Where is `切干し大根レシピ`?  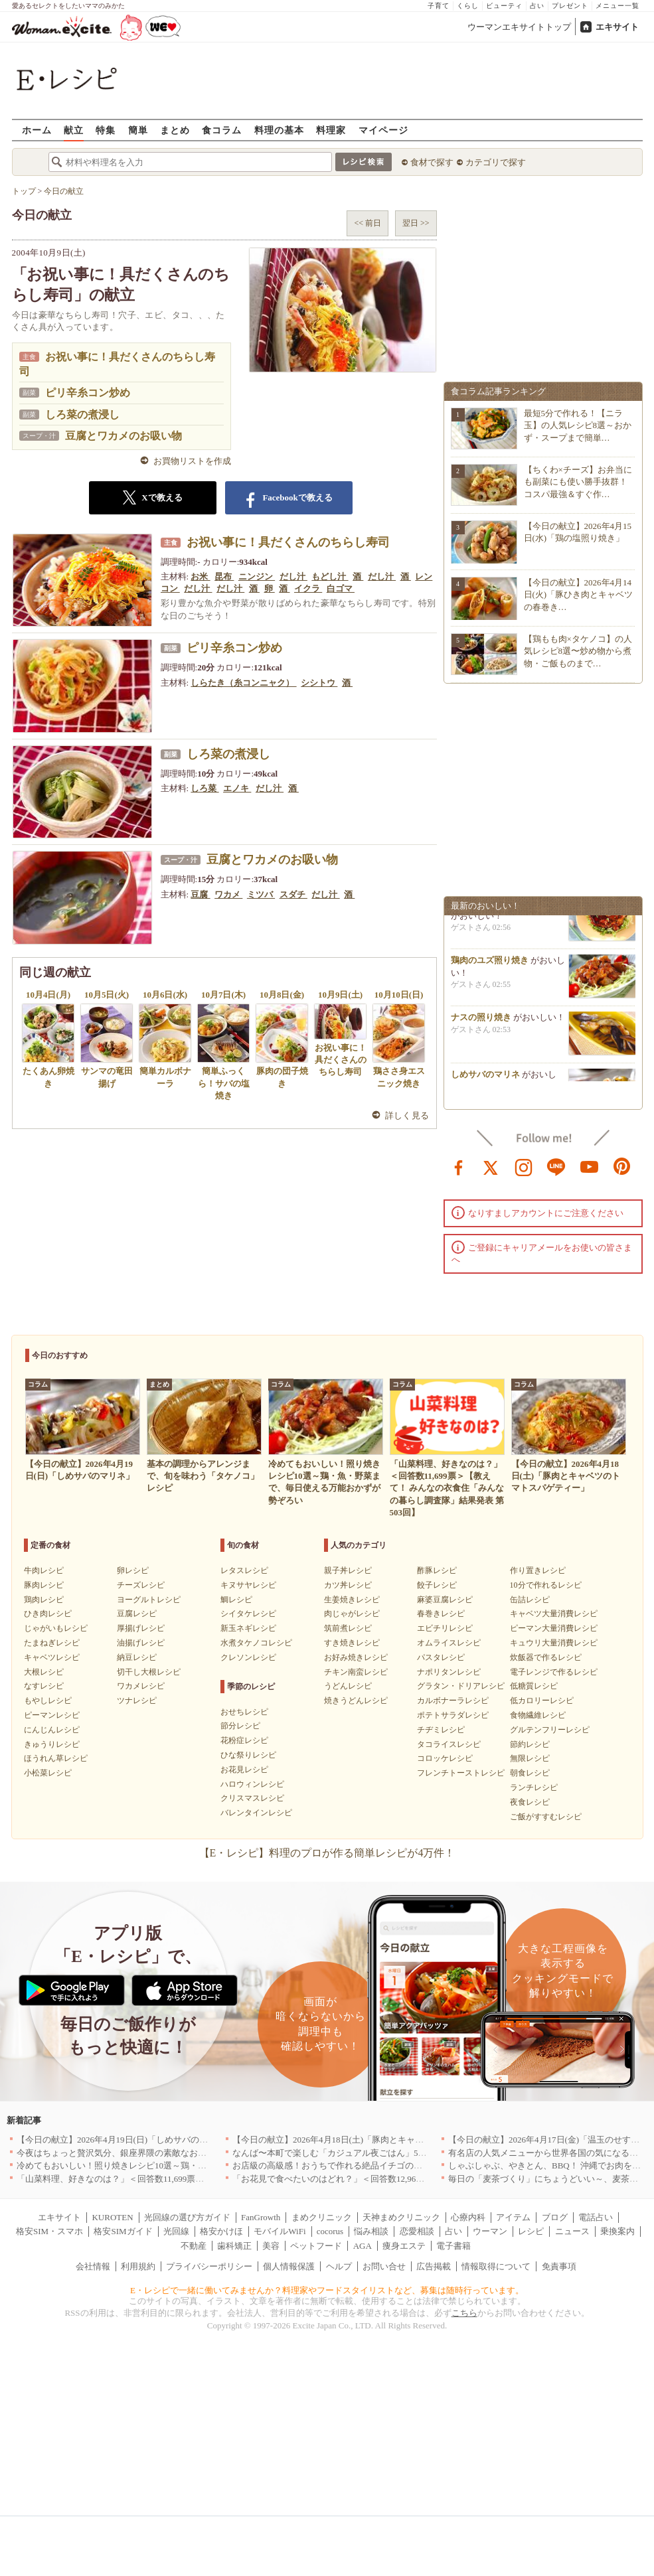 切干し大根レシピ is located at coordinates (149, 1672).